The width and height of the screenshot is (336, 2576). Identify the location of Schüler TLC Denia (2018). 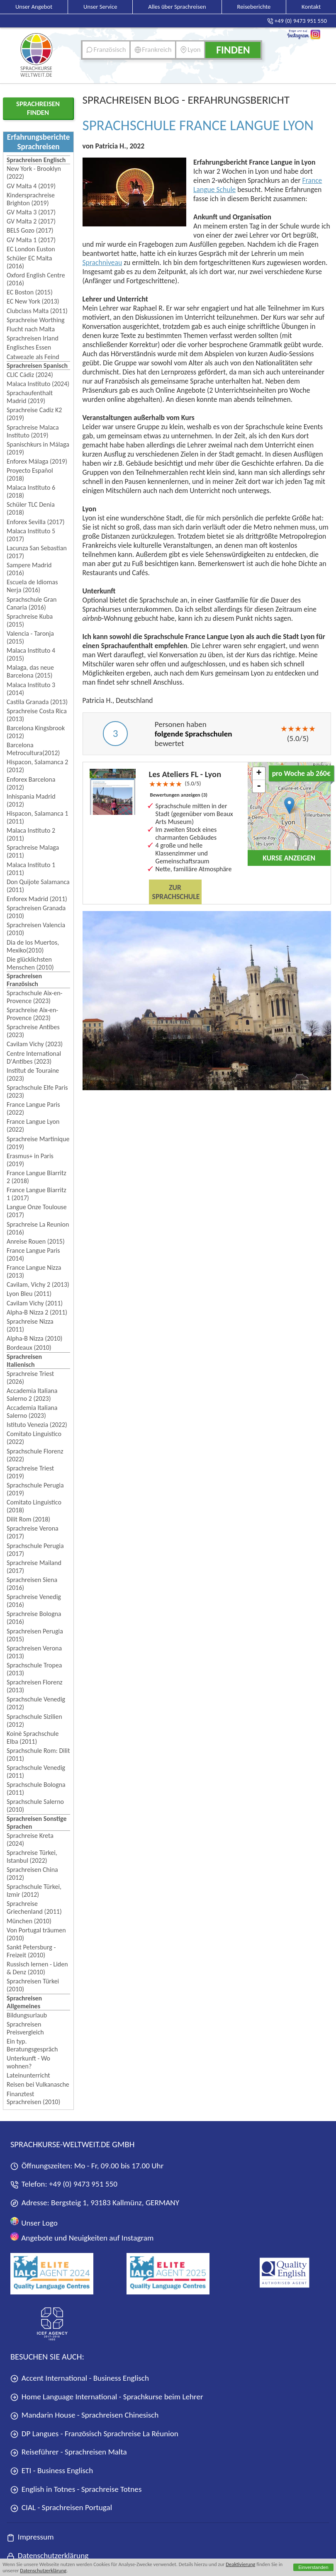
(31, 508).